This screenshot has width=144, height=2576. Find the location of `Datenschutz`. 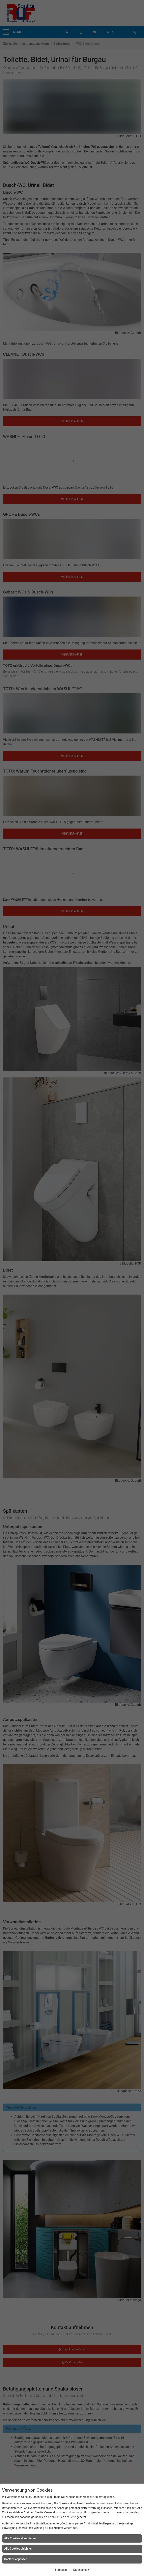

Datenschutz is located at coordinates (81, 2569).